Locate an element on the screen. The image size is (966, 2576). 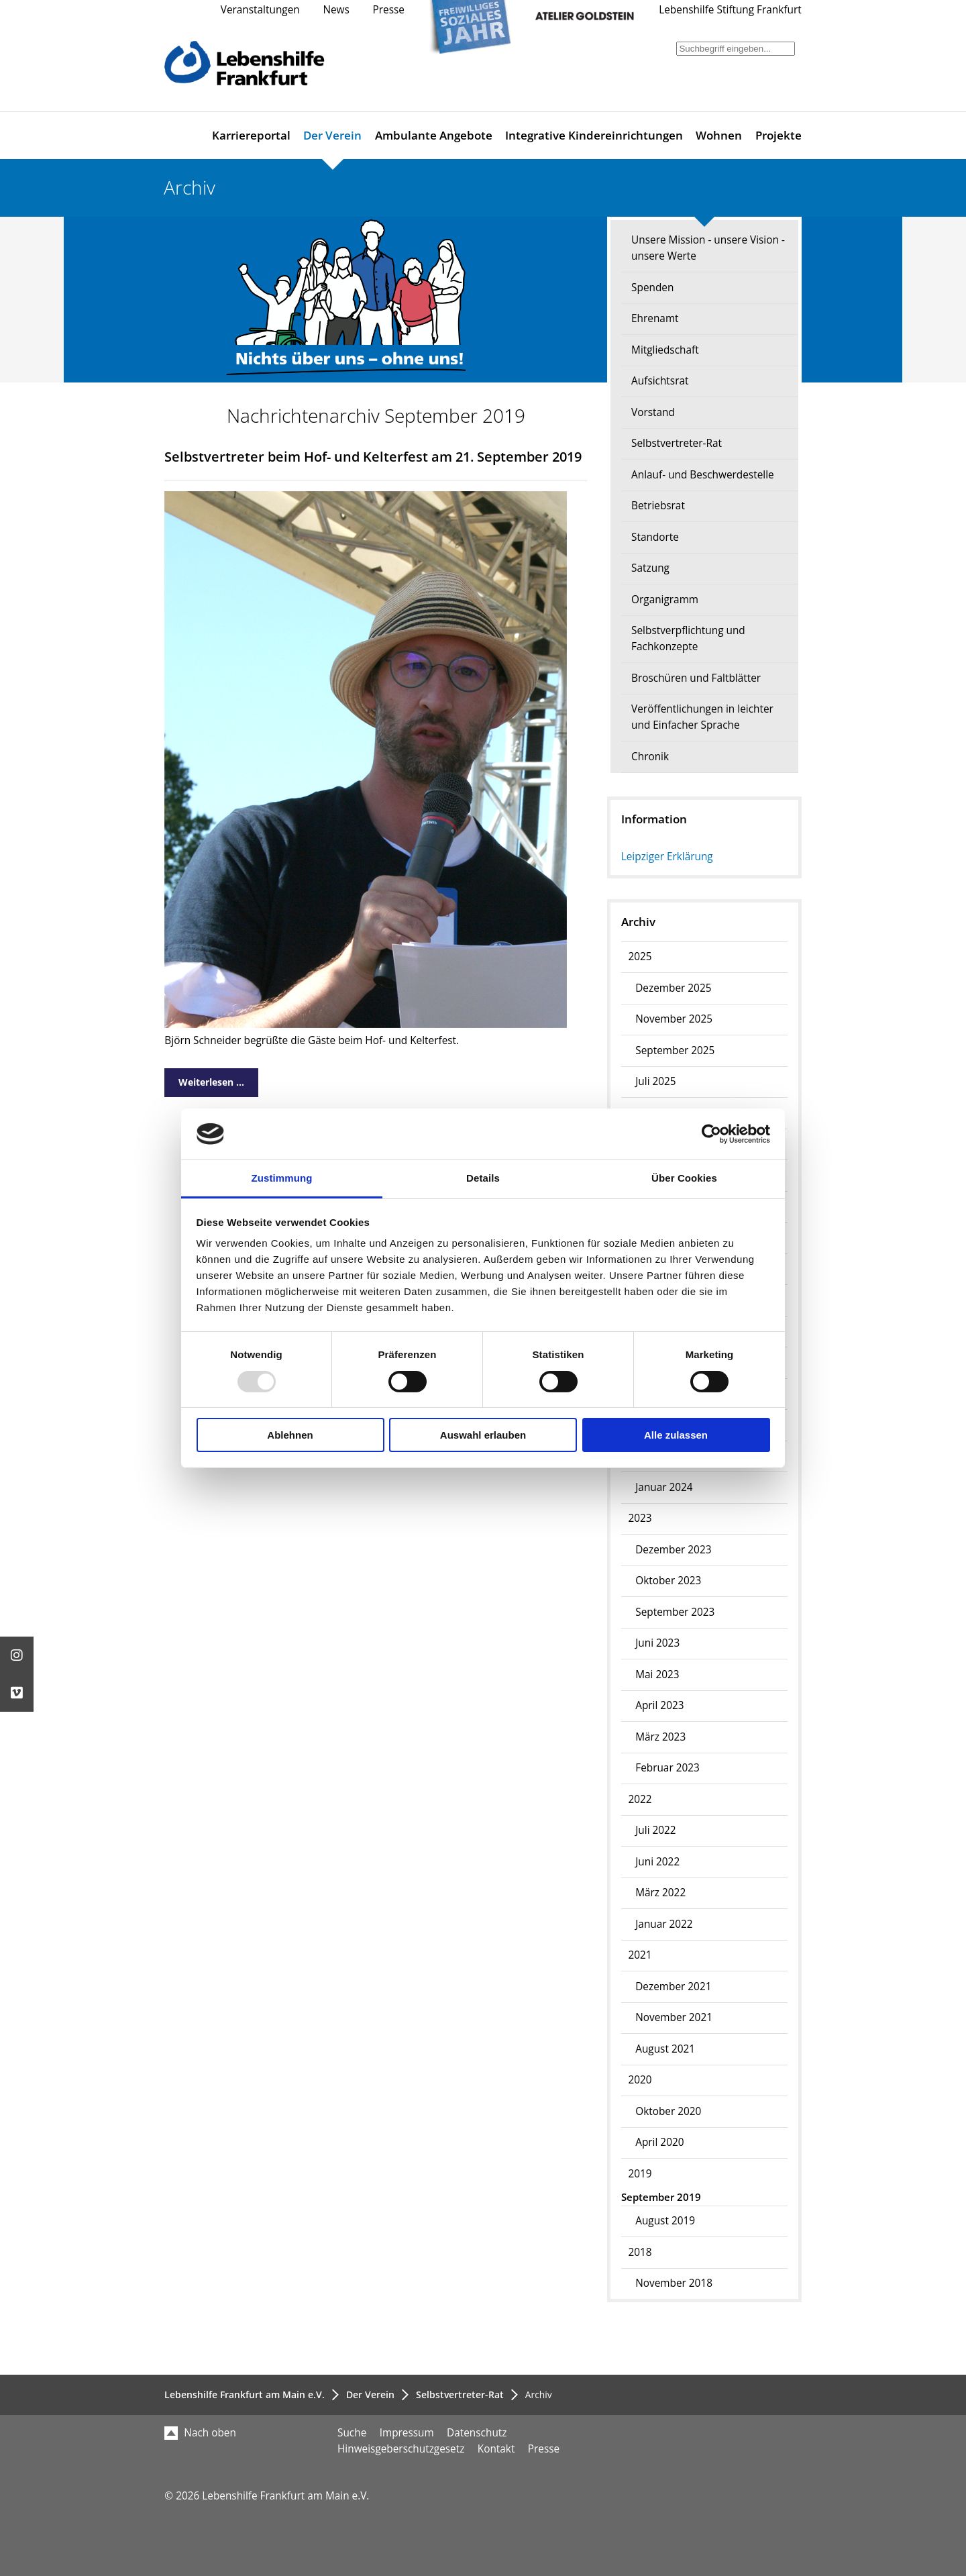
Organigramm [menuitem] is located at coordinates (664, 600).